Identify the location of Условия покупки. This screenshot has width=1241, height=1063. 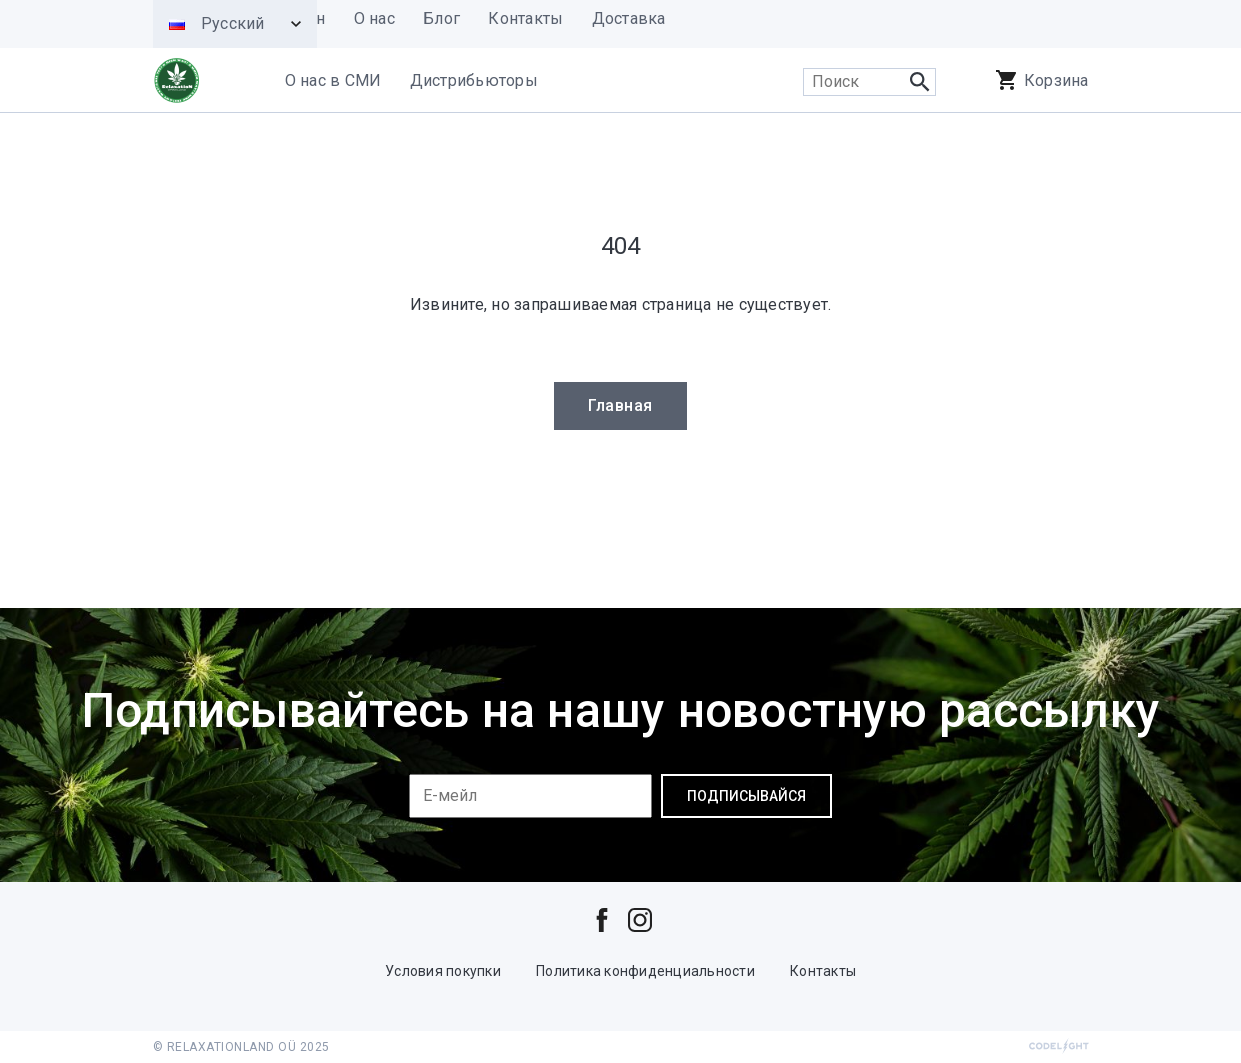
(443, 971).